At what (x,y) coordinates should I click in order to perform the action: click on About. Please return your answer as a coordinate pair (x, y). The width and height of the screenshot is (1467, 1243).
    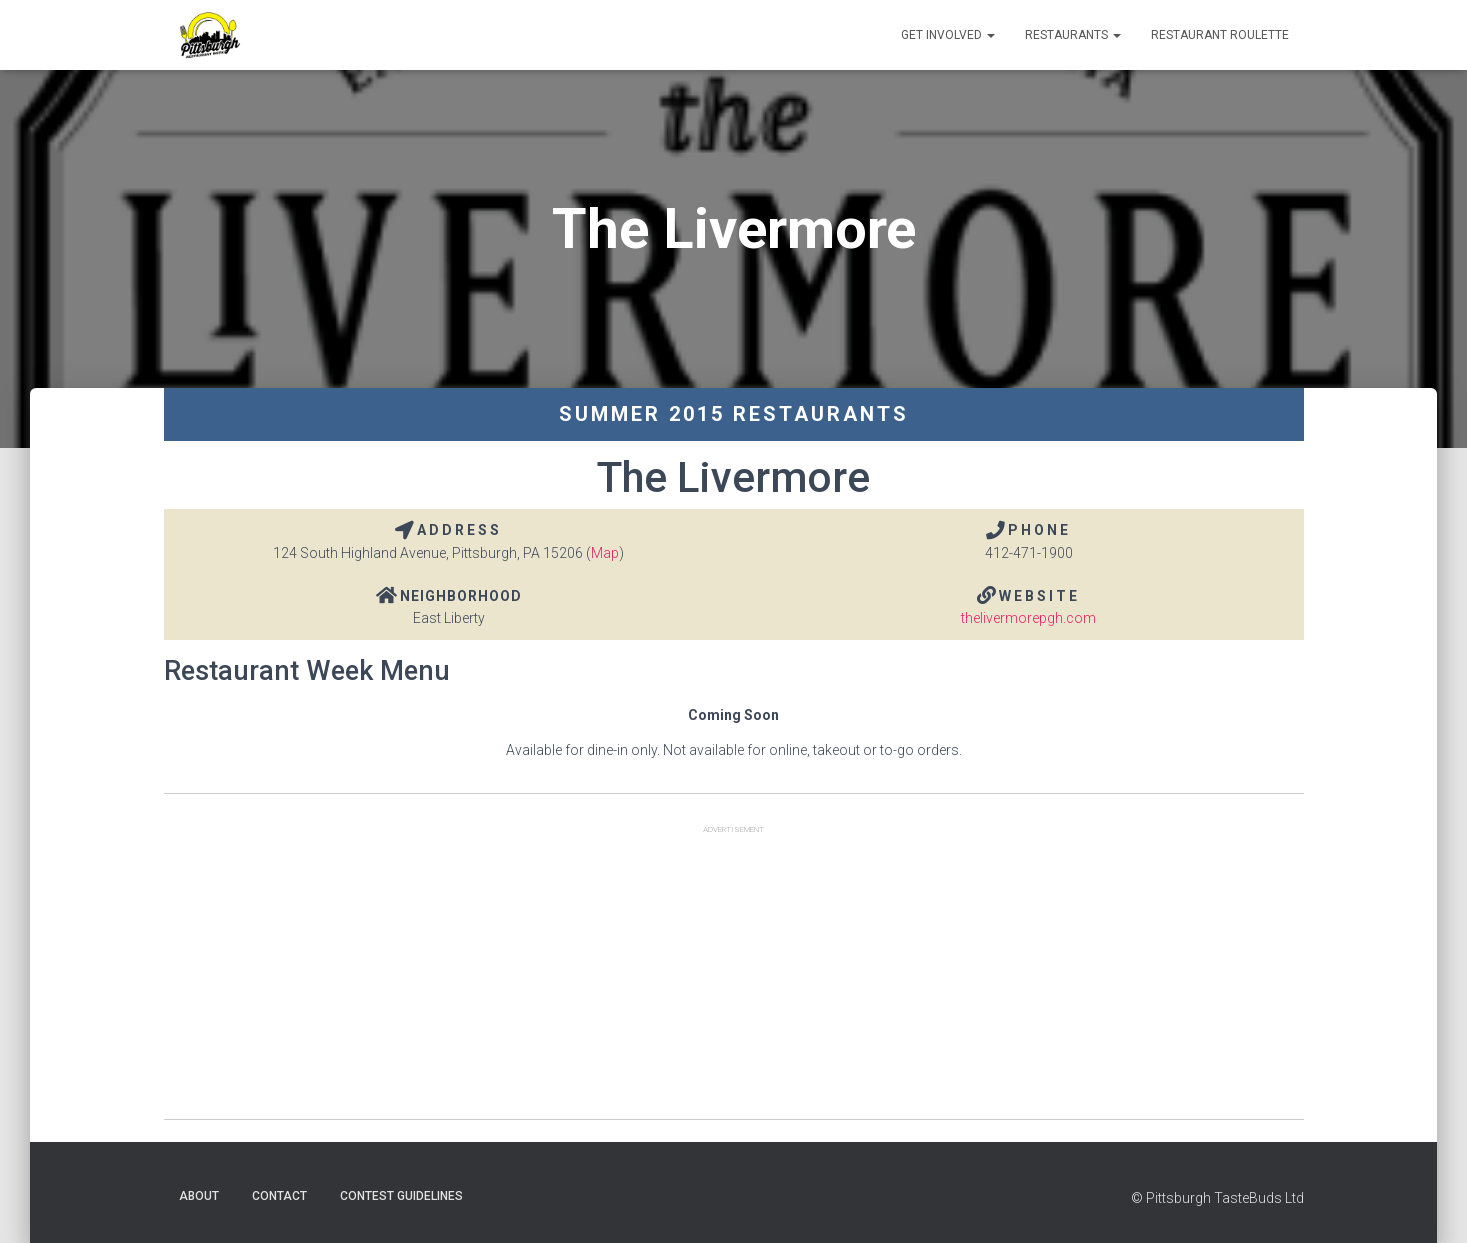
    Looking at the image, I should click on (199, 1196).